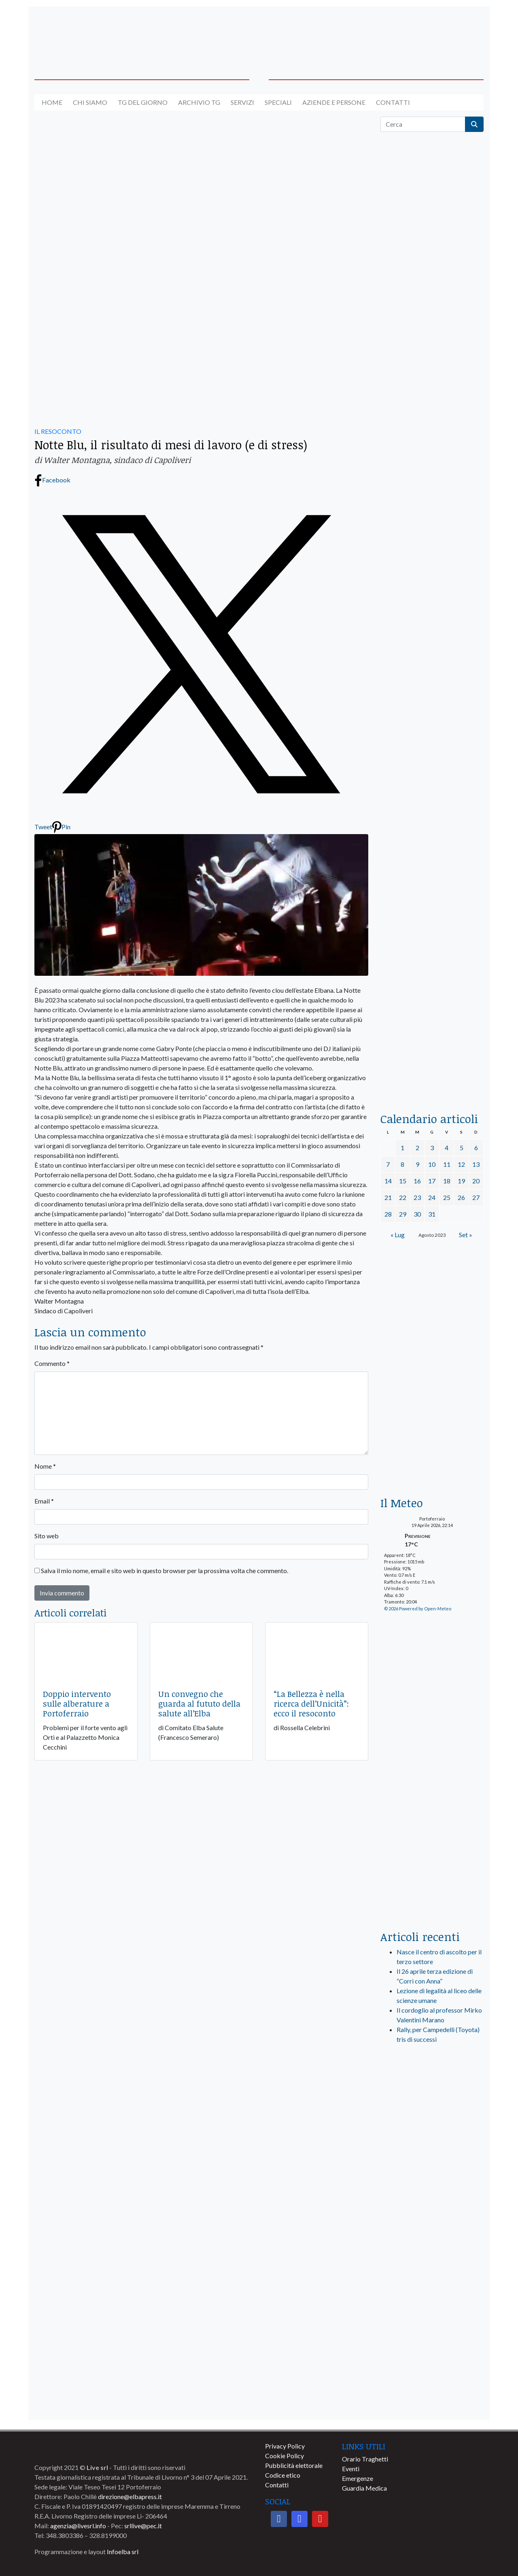  Describe the element at coordinates (461, 1197) in the screenshot. I see `26 [Articoli pubblicati in 26 August 2023]` at that location.